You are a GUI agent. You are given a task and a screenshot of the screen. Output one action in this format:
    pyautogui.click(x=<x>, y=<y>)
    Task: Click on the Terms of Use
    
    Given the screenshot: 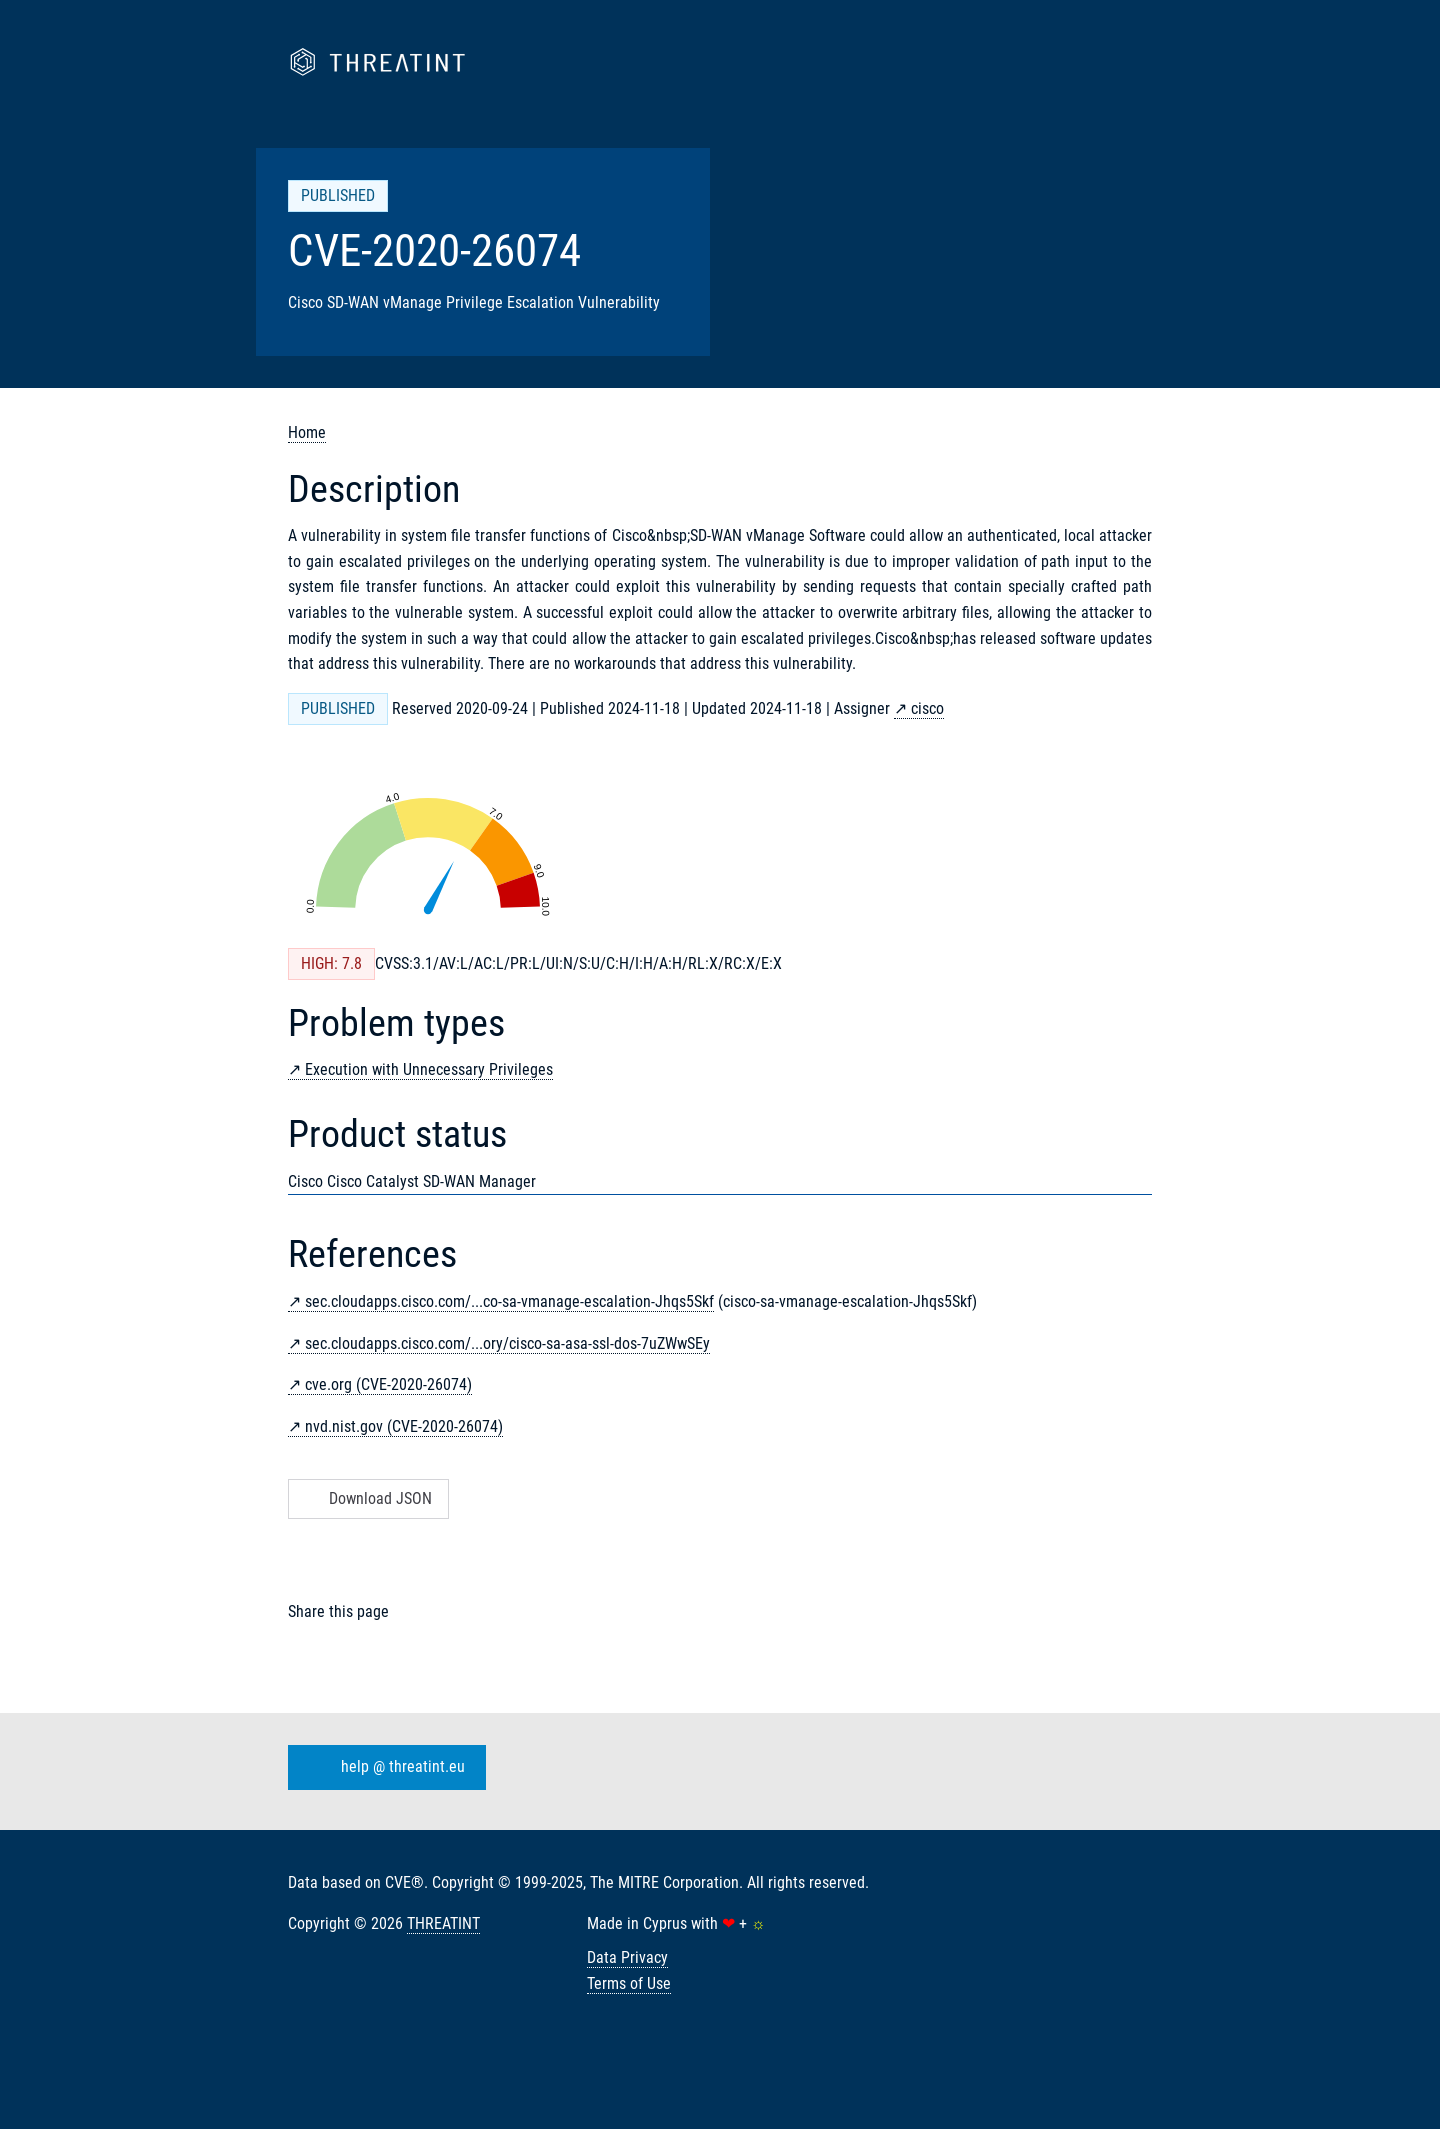 What is the action you would take?
    pyautogui.click(x=629, y=1983)
    